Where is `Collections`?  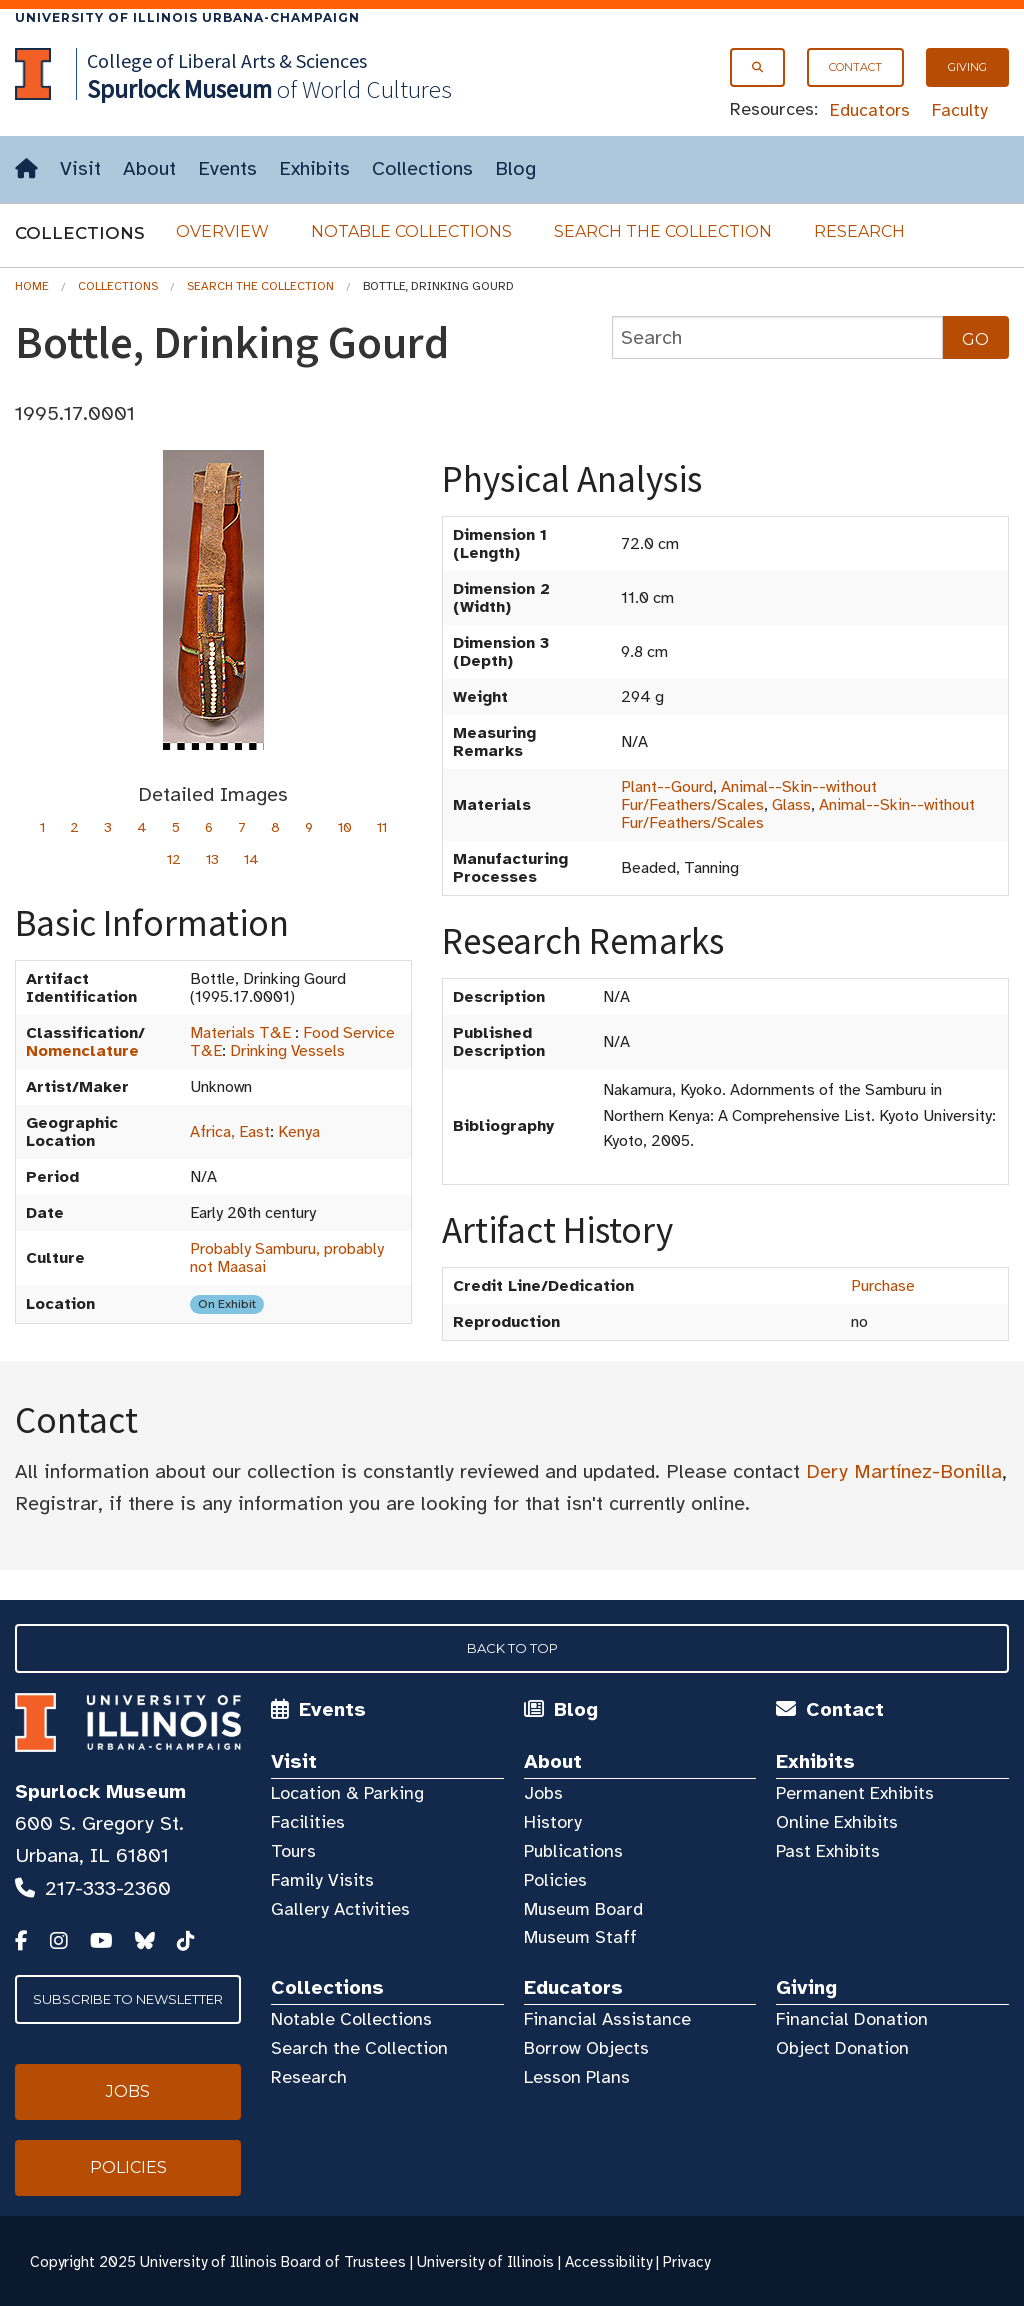 Collections is located at coordinates (422, 168).